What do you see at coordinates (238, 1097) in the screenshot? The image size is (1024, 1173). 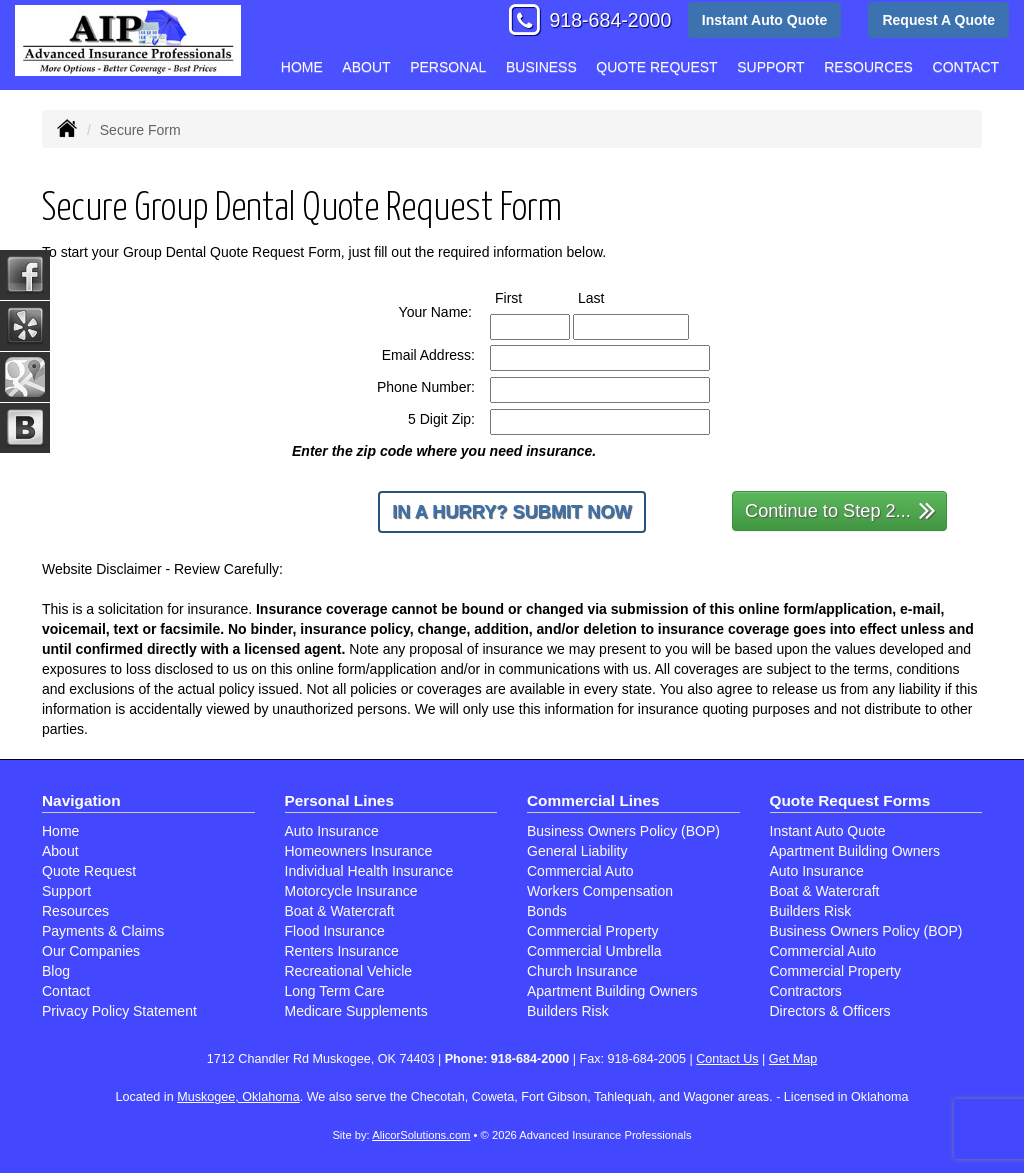 I see `Muskogee, Oklahoma` at bounding box center [238, 1097].